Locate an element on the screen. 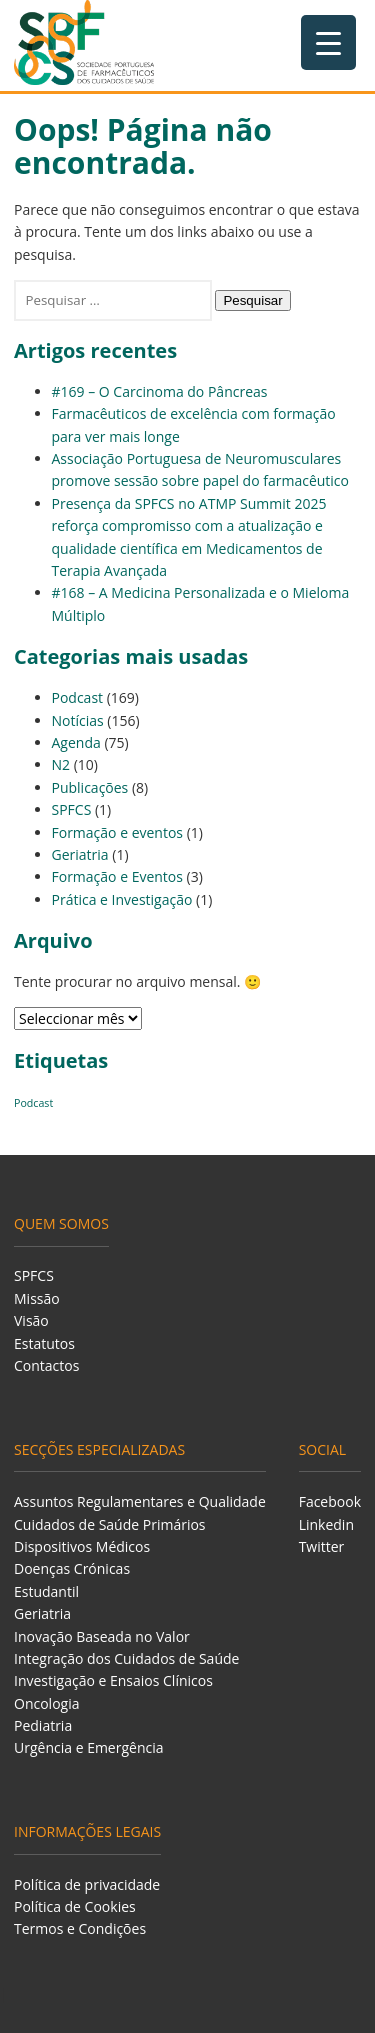 The image size is (375, 2033). N2 is located at coordinates (61, 764).